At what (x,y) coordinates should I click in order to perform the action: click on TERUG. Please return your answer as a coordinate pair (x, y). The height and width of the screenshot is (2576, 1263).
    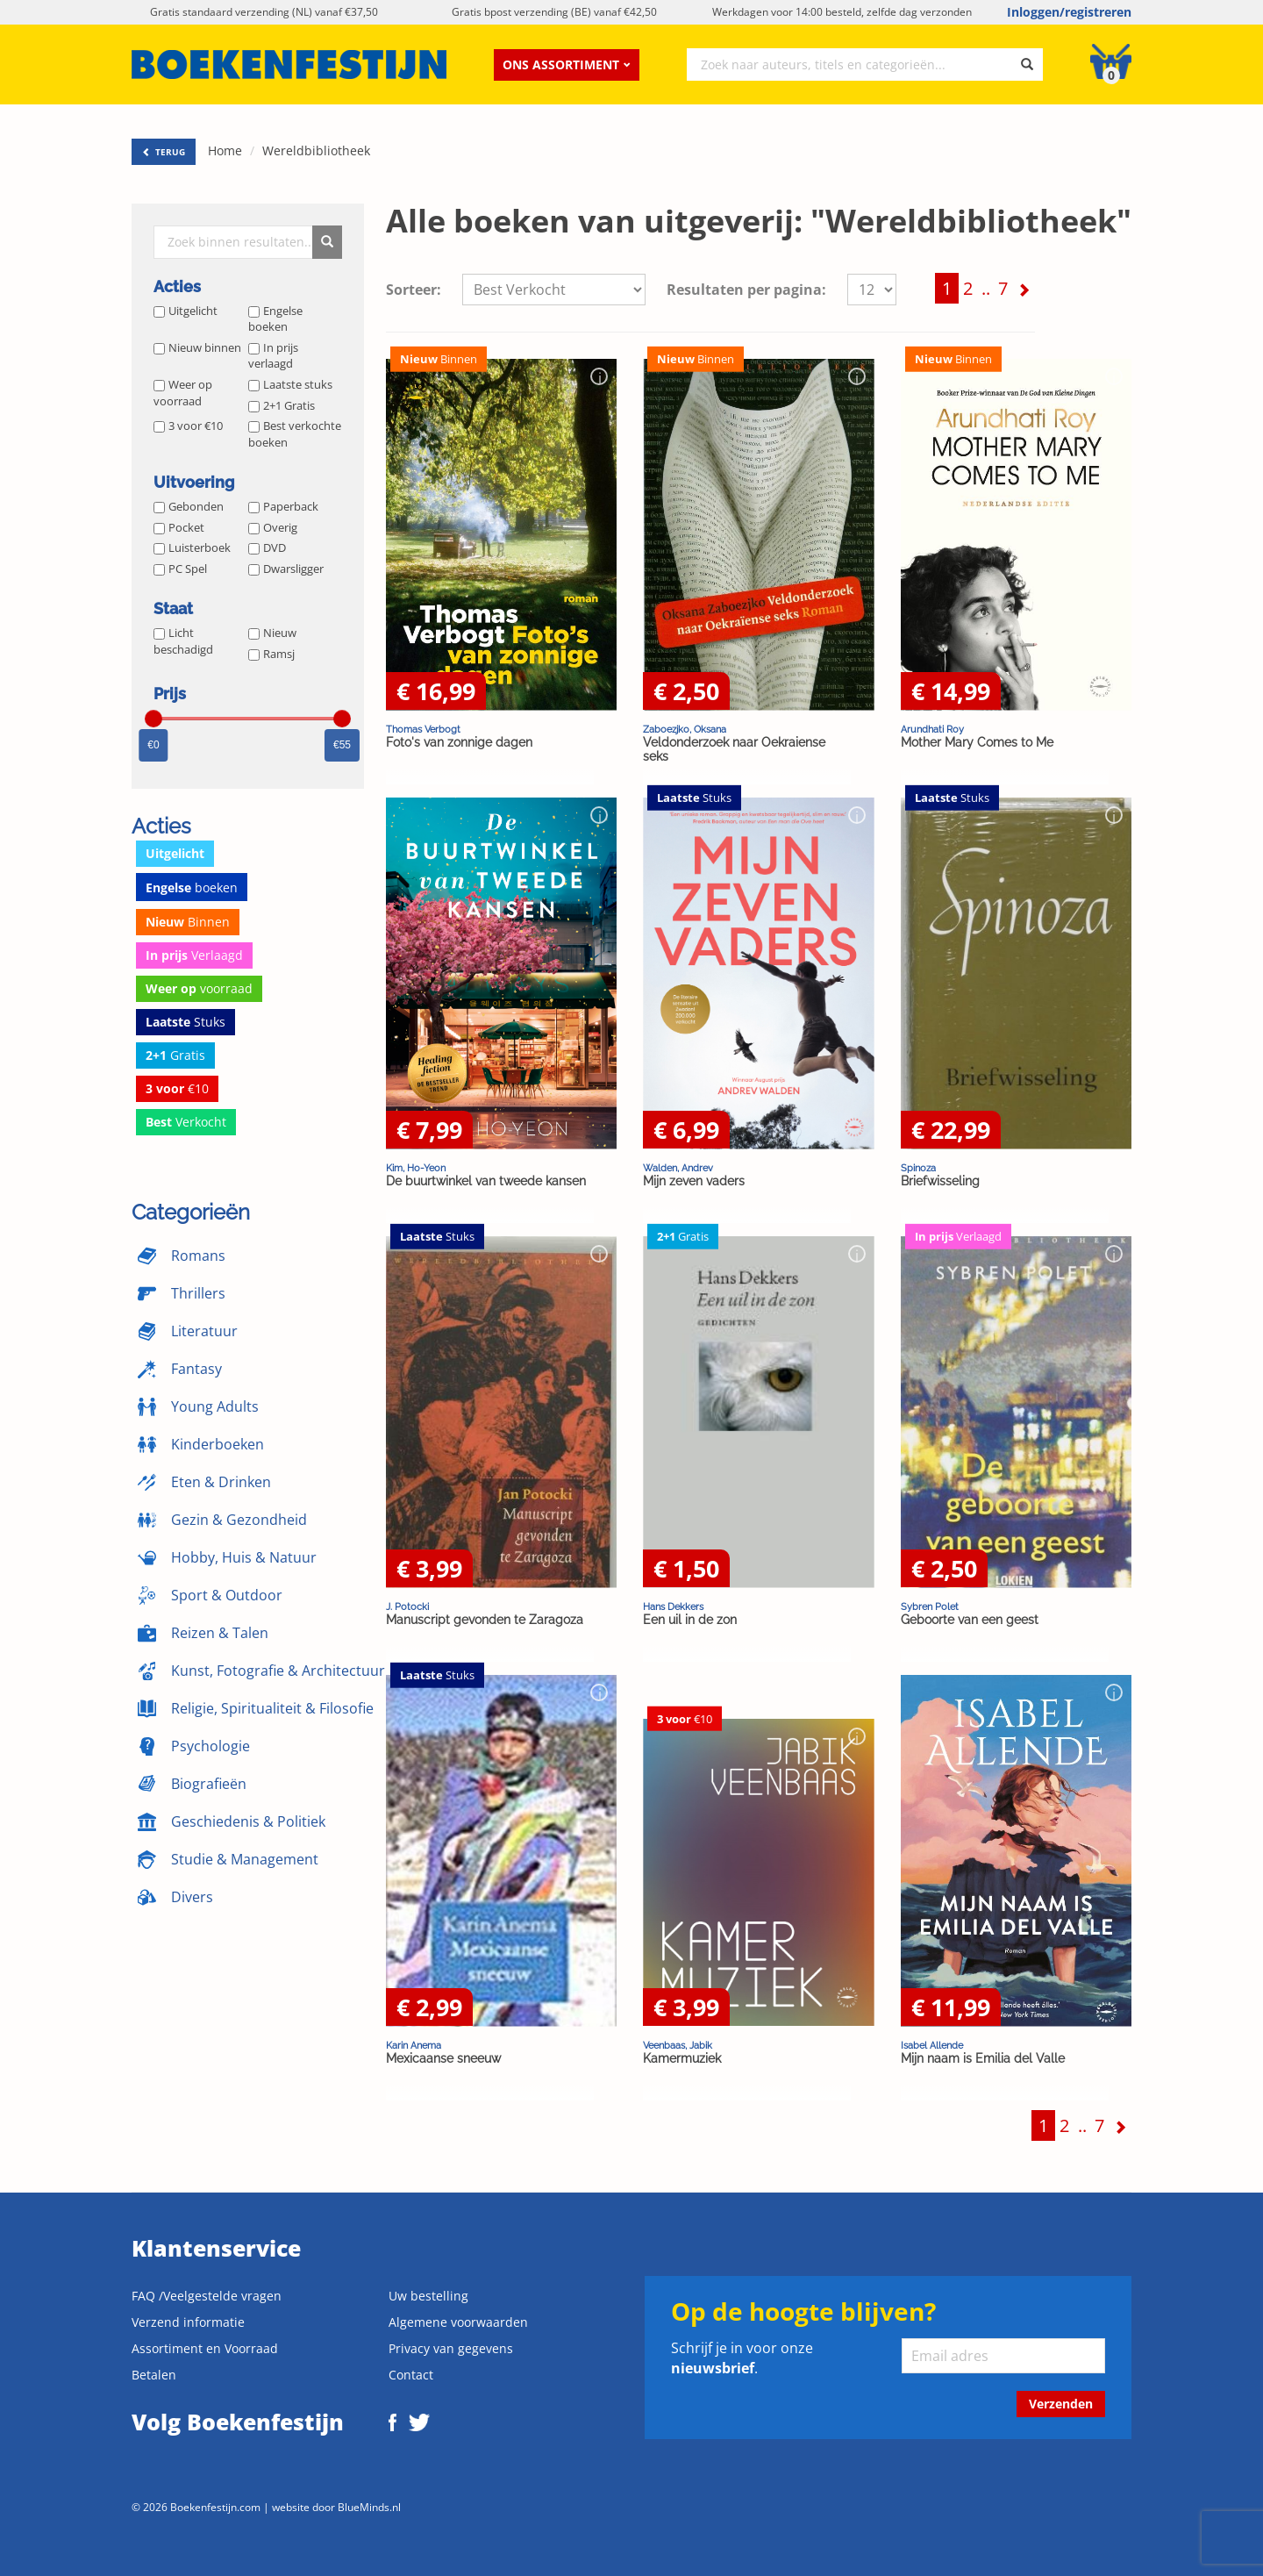
    Looking at the image, I should click on (163, 152).